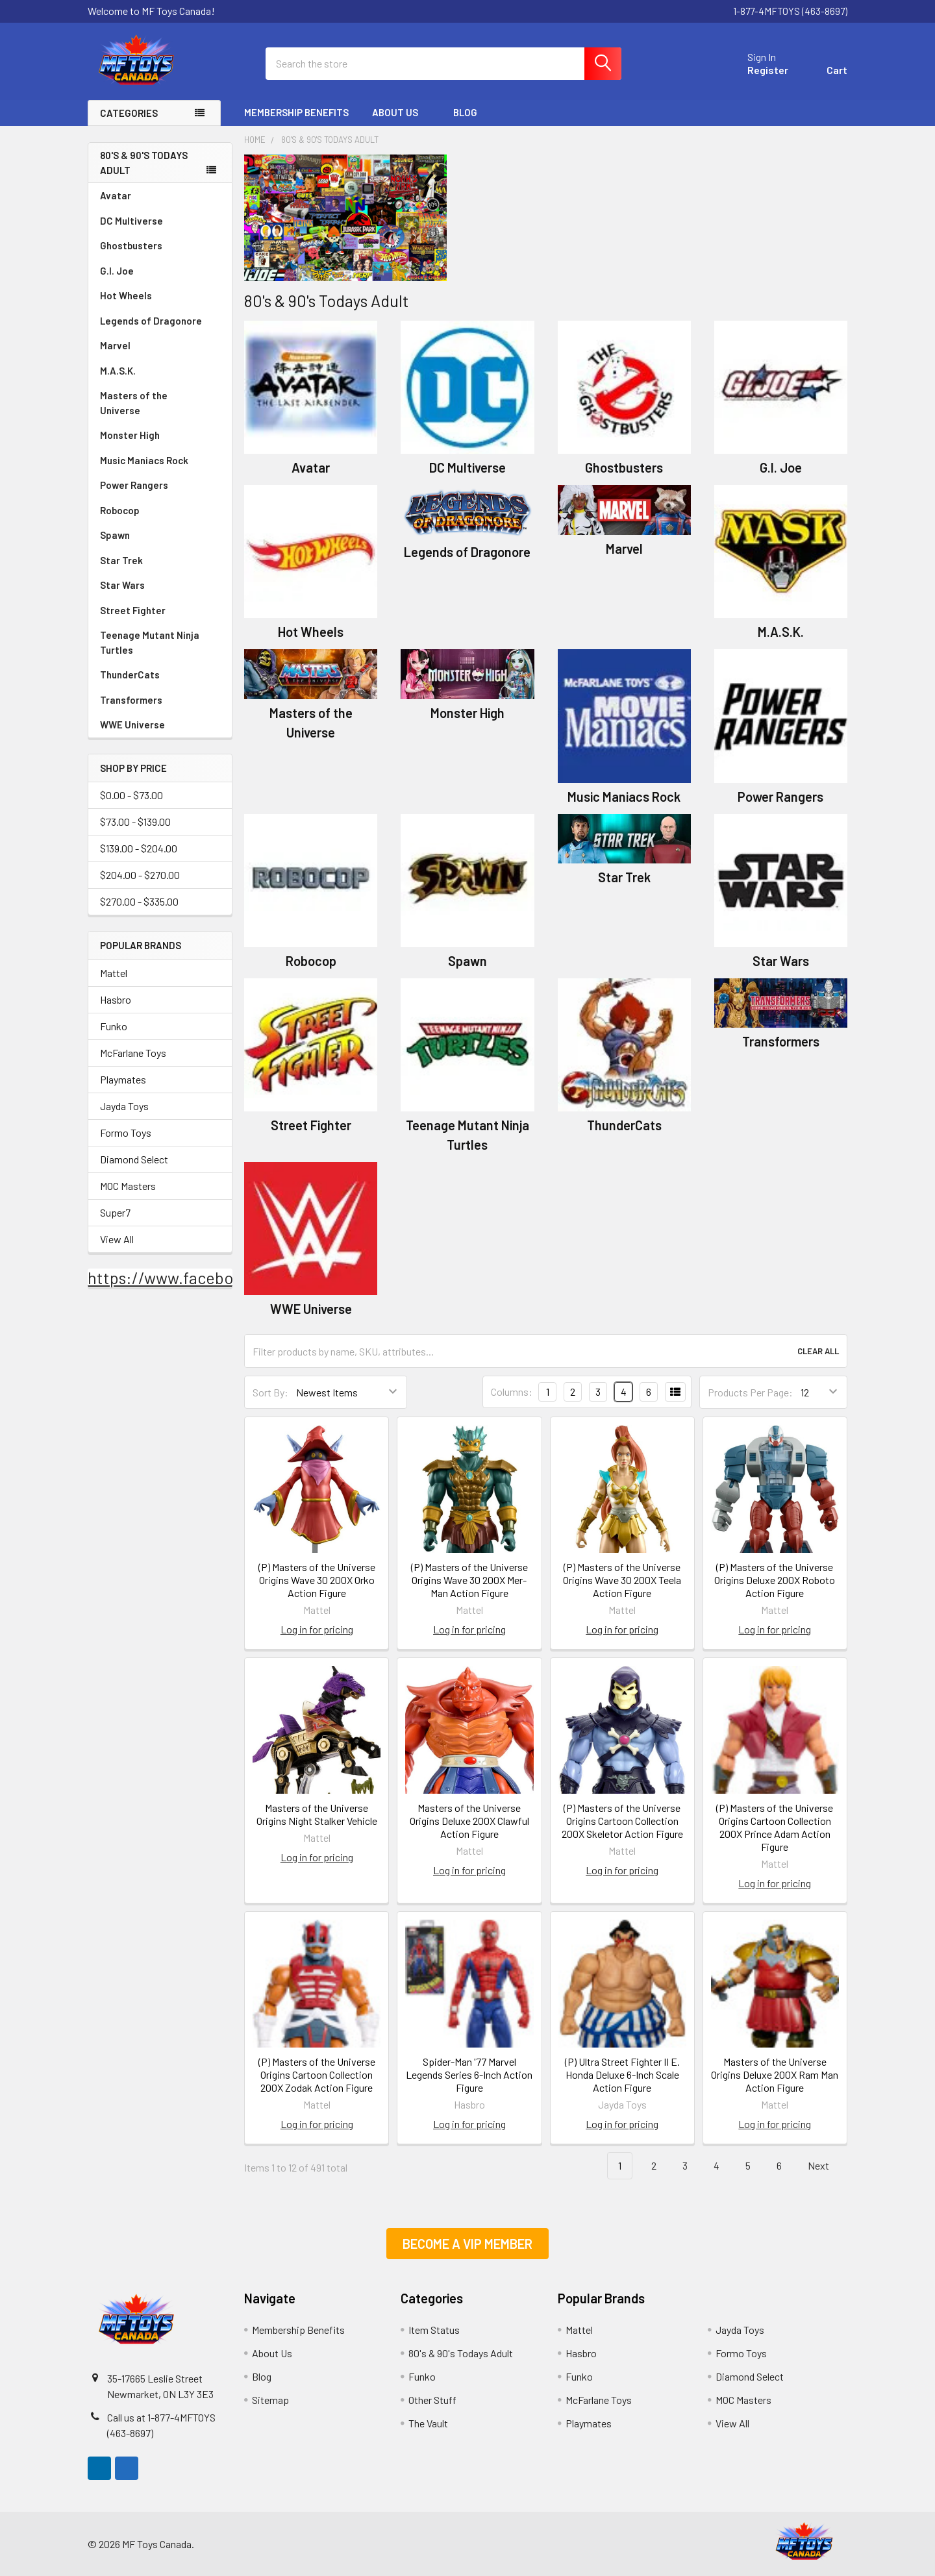 This screenshot has width=935, height=2576. I want to click on Item Status, so click(434, 2329).